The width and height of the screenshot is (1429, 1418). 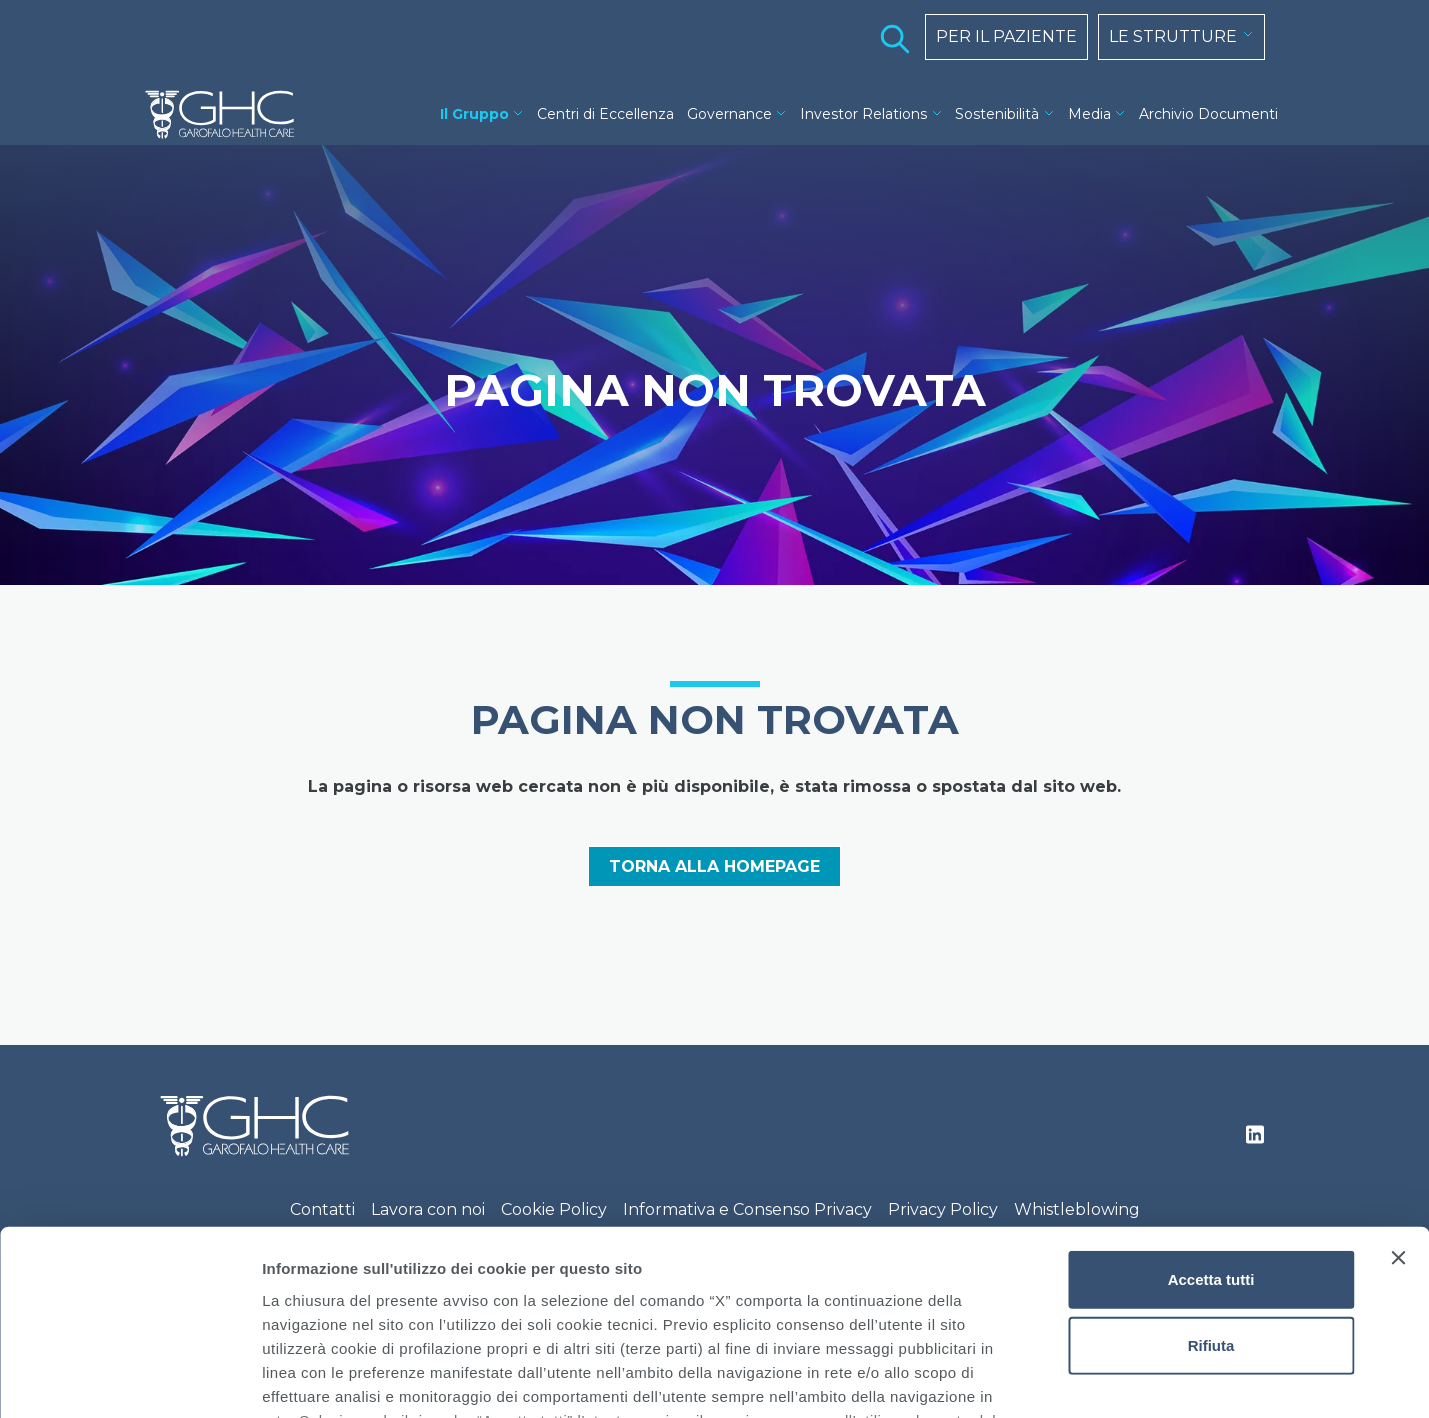 I want to click on Governance, so click(x=729, y=114).